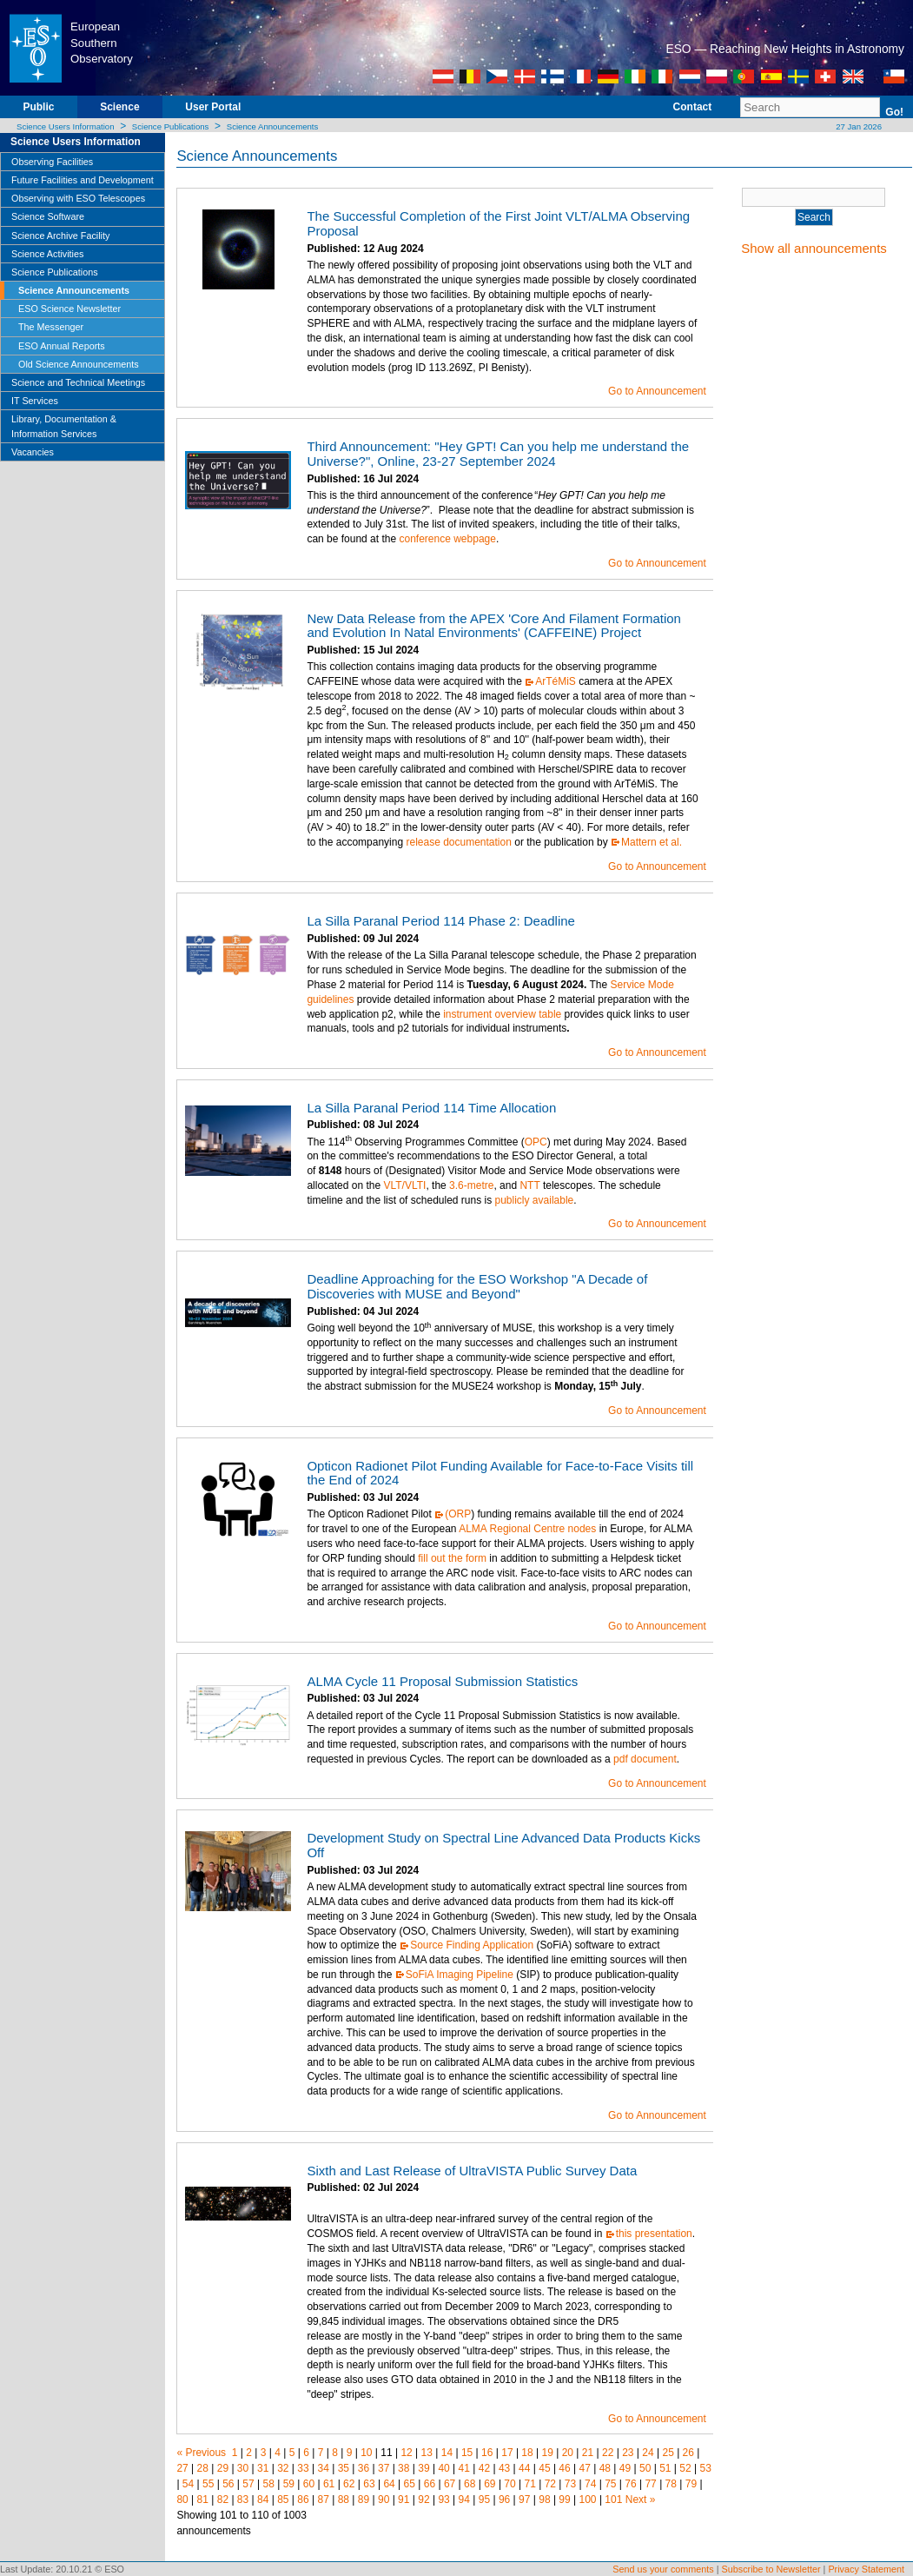  I want to click on Science Software, so click(47, 216).